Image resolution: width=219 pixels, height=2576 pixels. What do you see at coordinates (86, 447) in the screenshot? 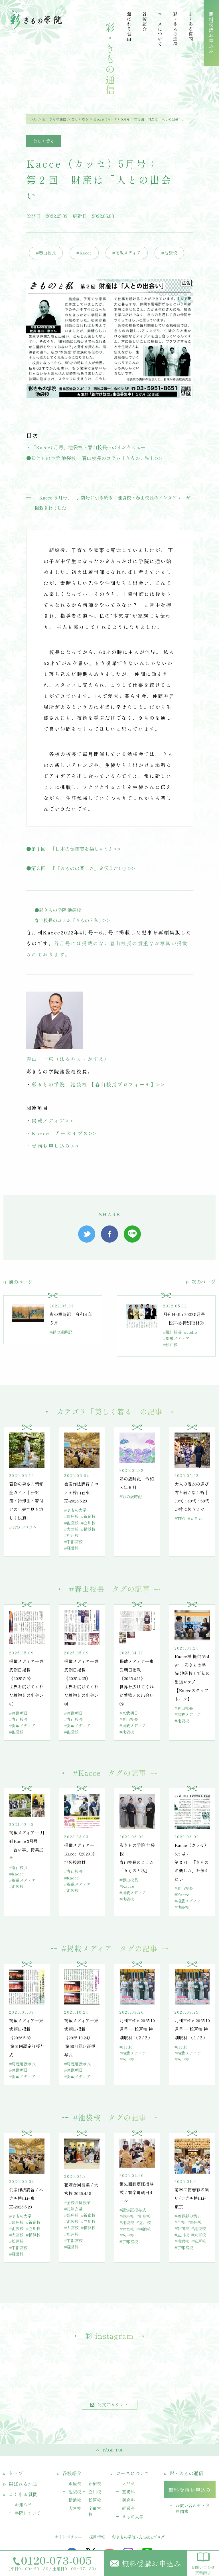
I see `・「Kacce 5月号」池袋校・春山校長へのインタビュー` at bounding box center [86, 447].